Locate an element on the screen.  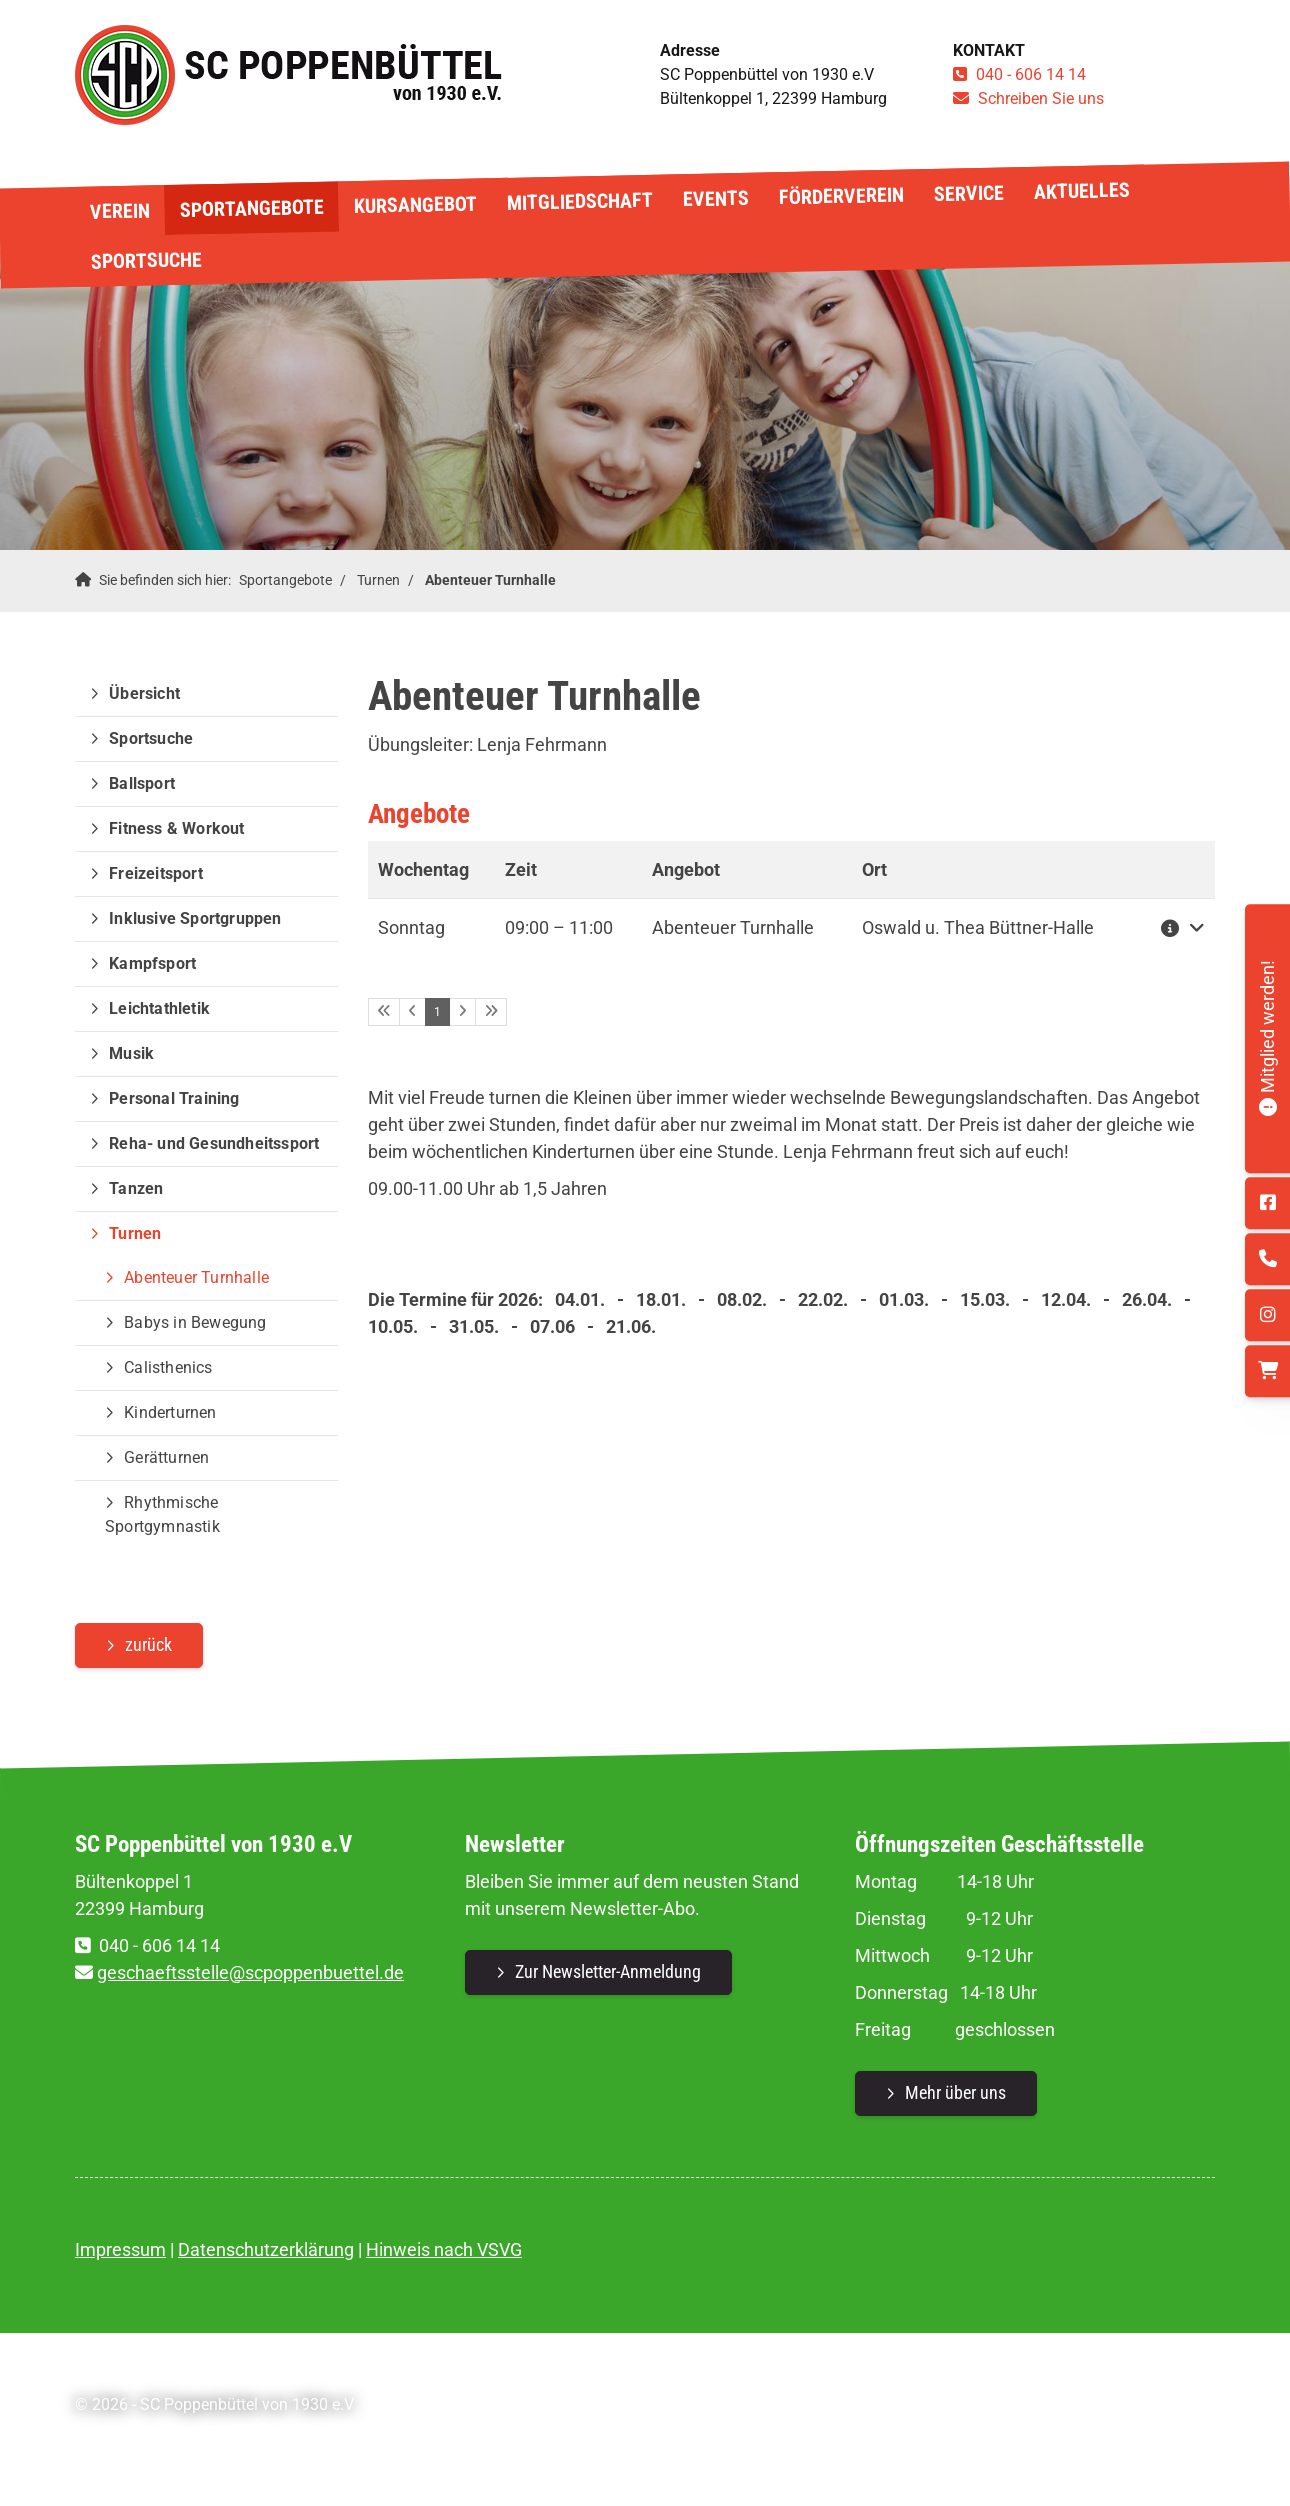
Aktuelles is located at coordinates (1081, 191).